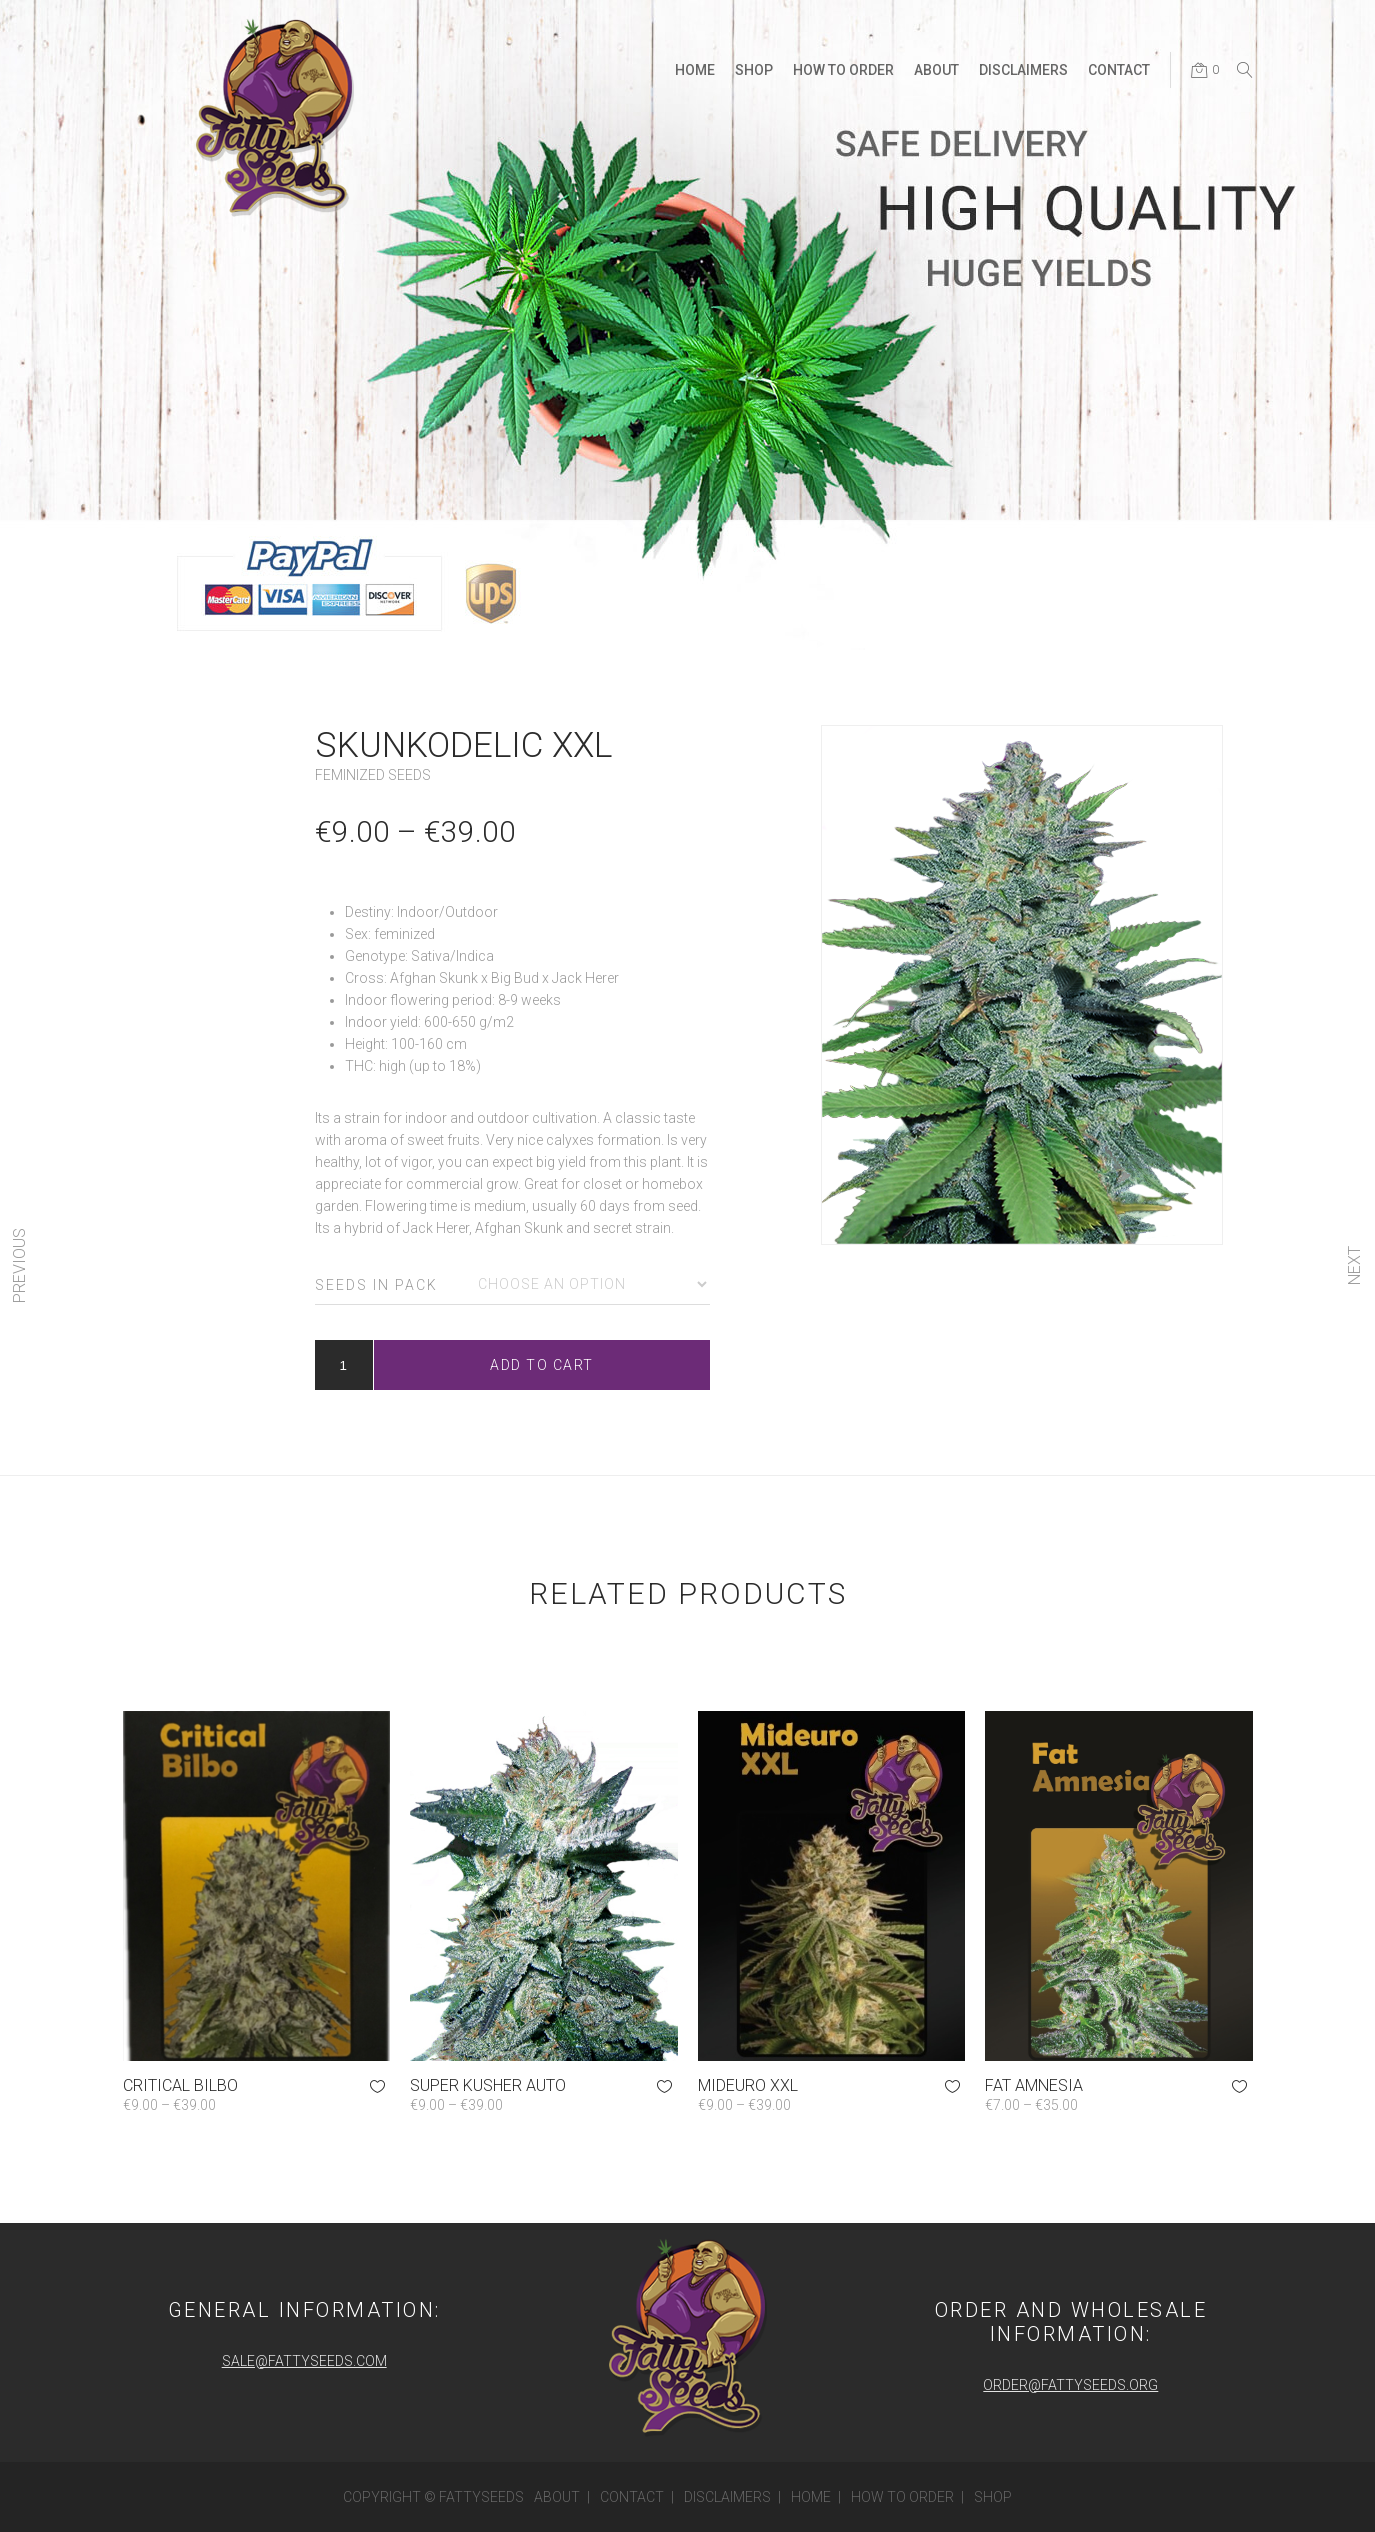  What do you see at coordinates (632, 2497) in the screenshot?
I see `Contact` at bounding box center [632, 2497].